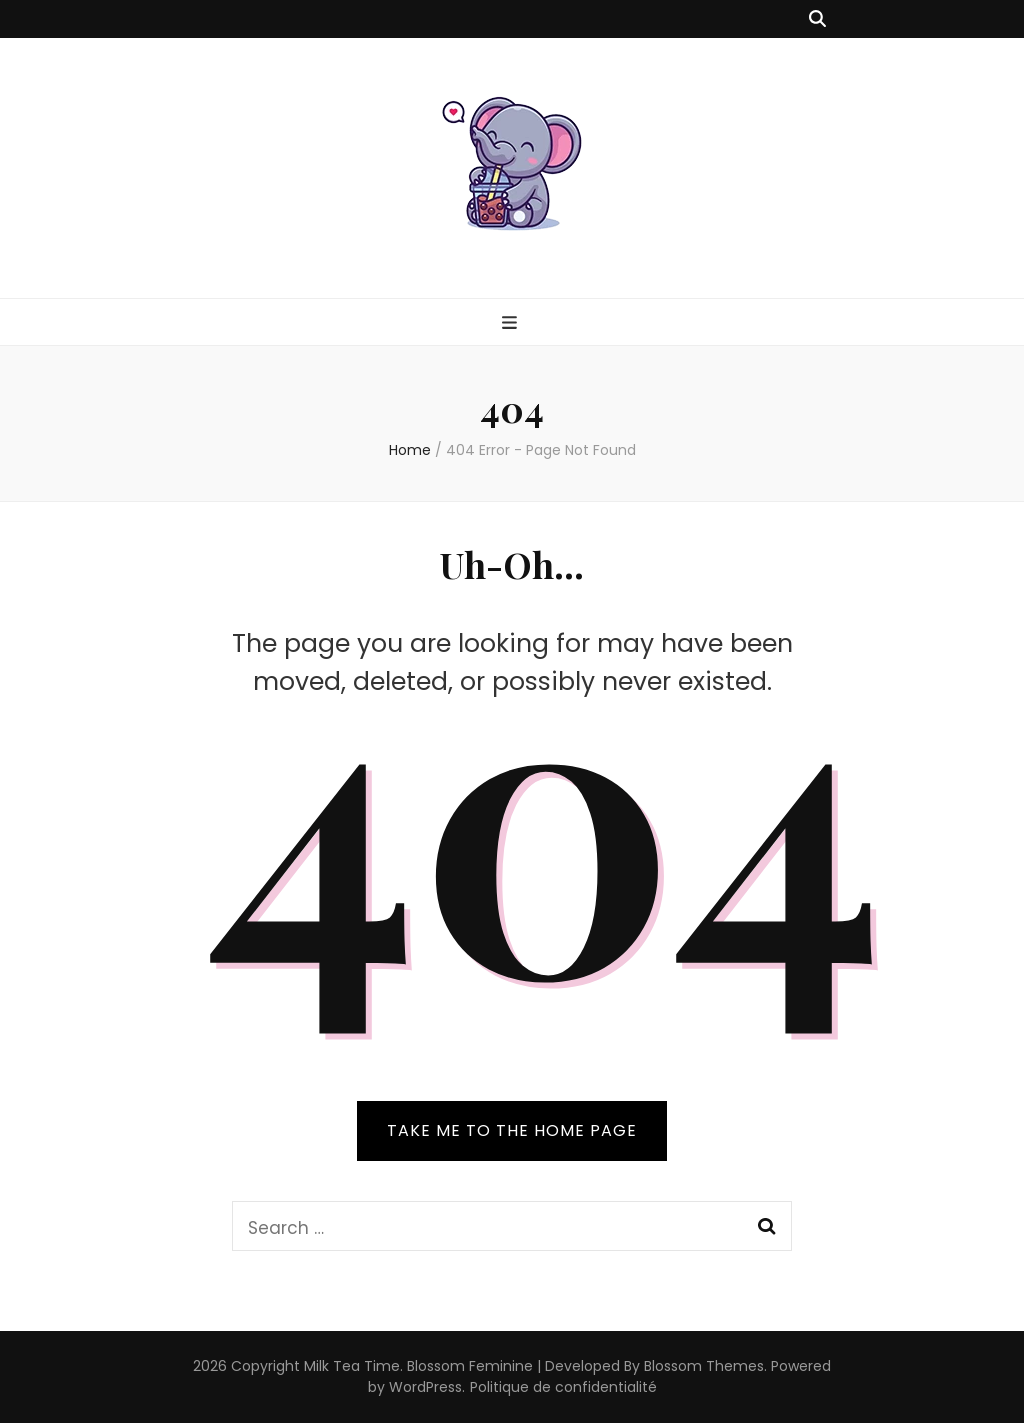 The image size is (1024, 1423). Describe the element at coordinates (512, 1130) in the screenshot. I see `TAKE ME TO THE HOME PAGE` at that location.